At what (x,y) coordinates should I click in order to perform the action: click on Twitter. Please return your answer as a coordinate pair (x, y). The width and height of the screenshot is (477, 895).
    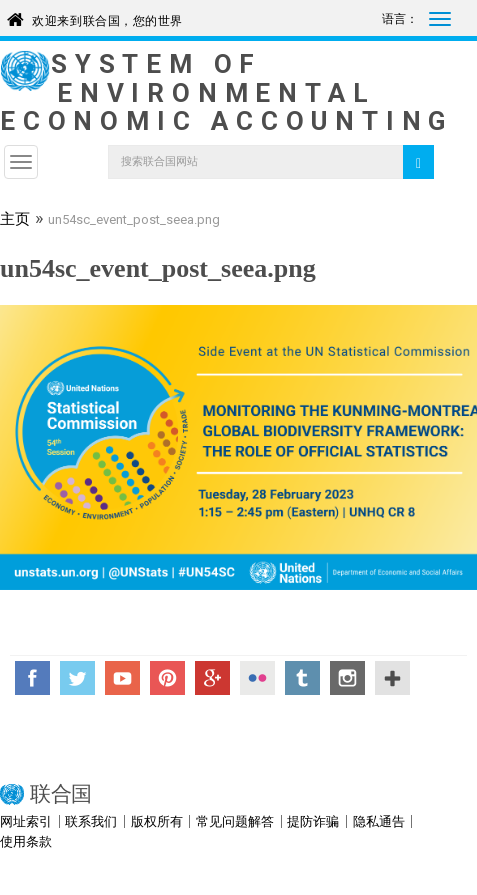
    Looking at the image, I should click on (77, 678).